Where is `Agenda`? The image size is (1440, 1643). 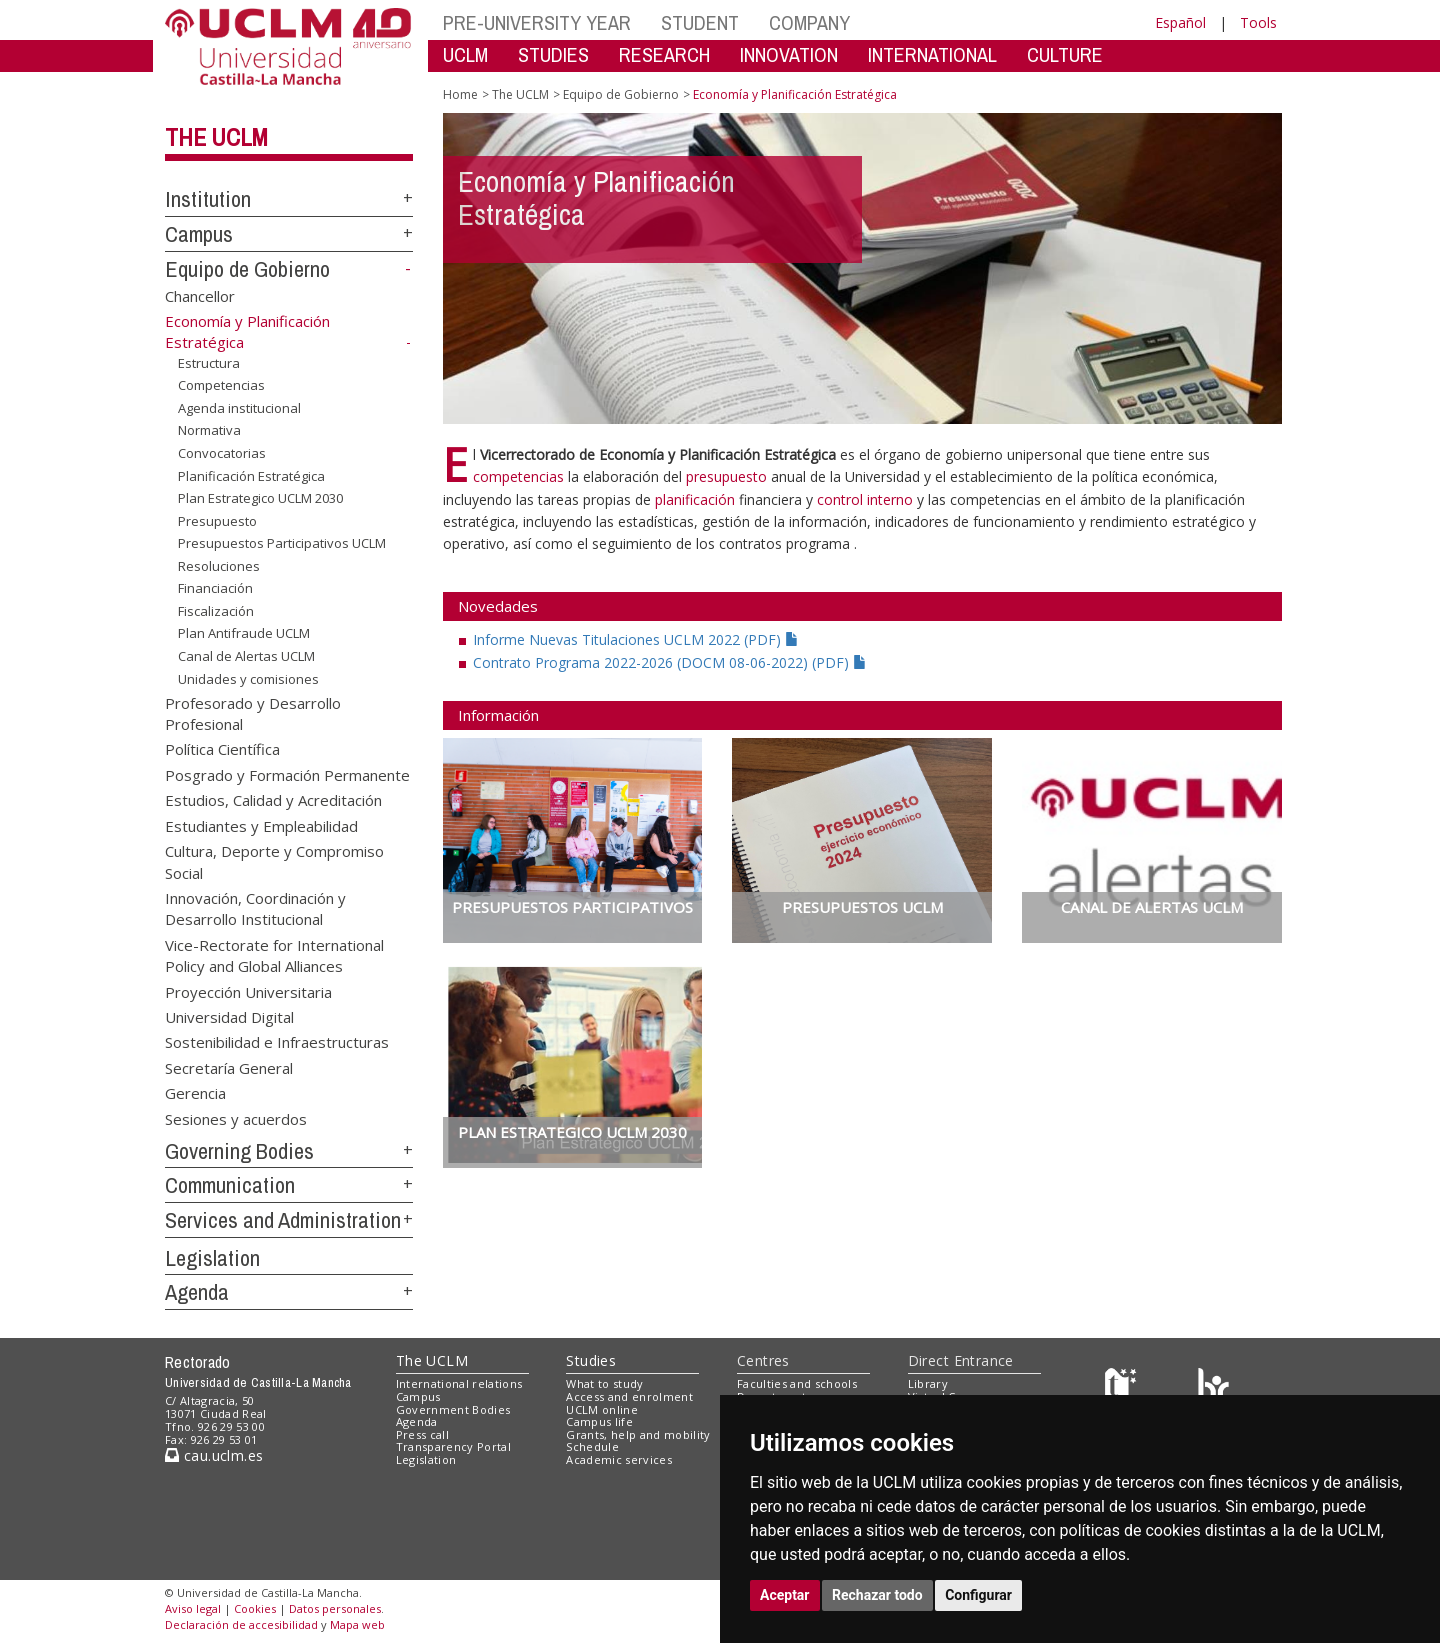 Agenda is located at coordinates (197, 1292).